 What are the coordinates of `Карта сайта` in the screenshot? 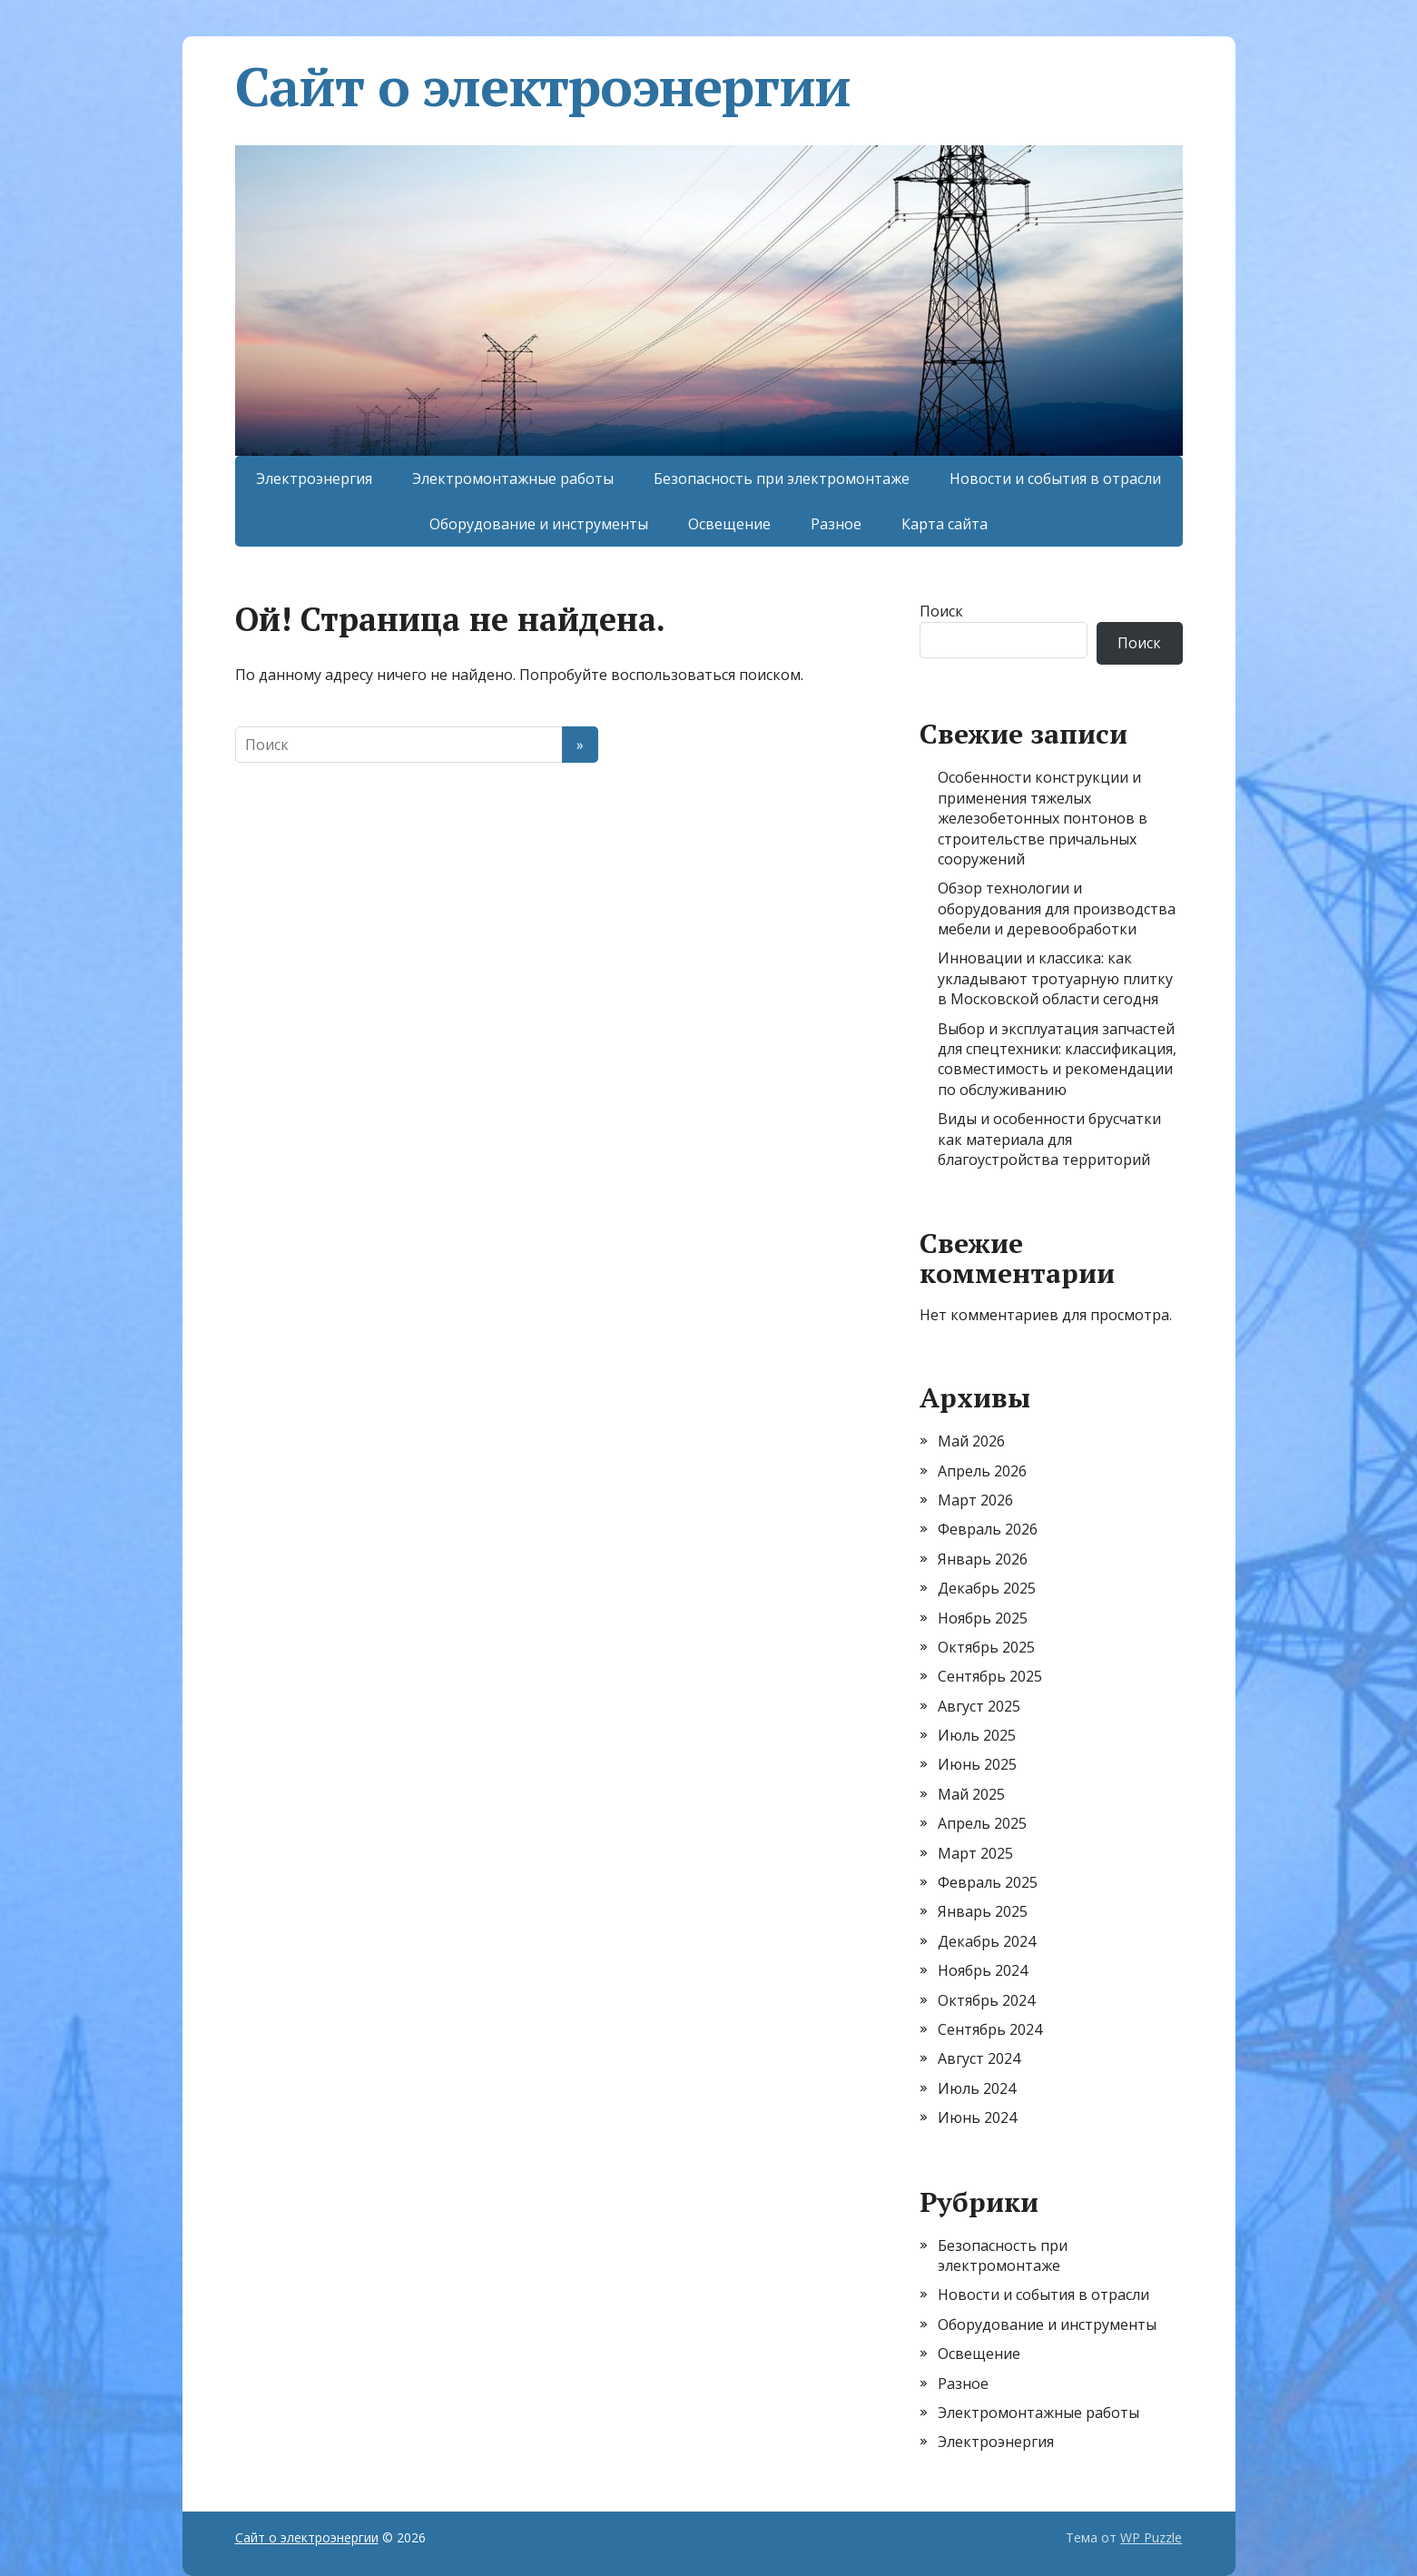 It's located at (944, 524).